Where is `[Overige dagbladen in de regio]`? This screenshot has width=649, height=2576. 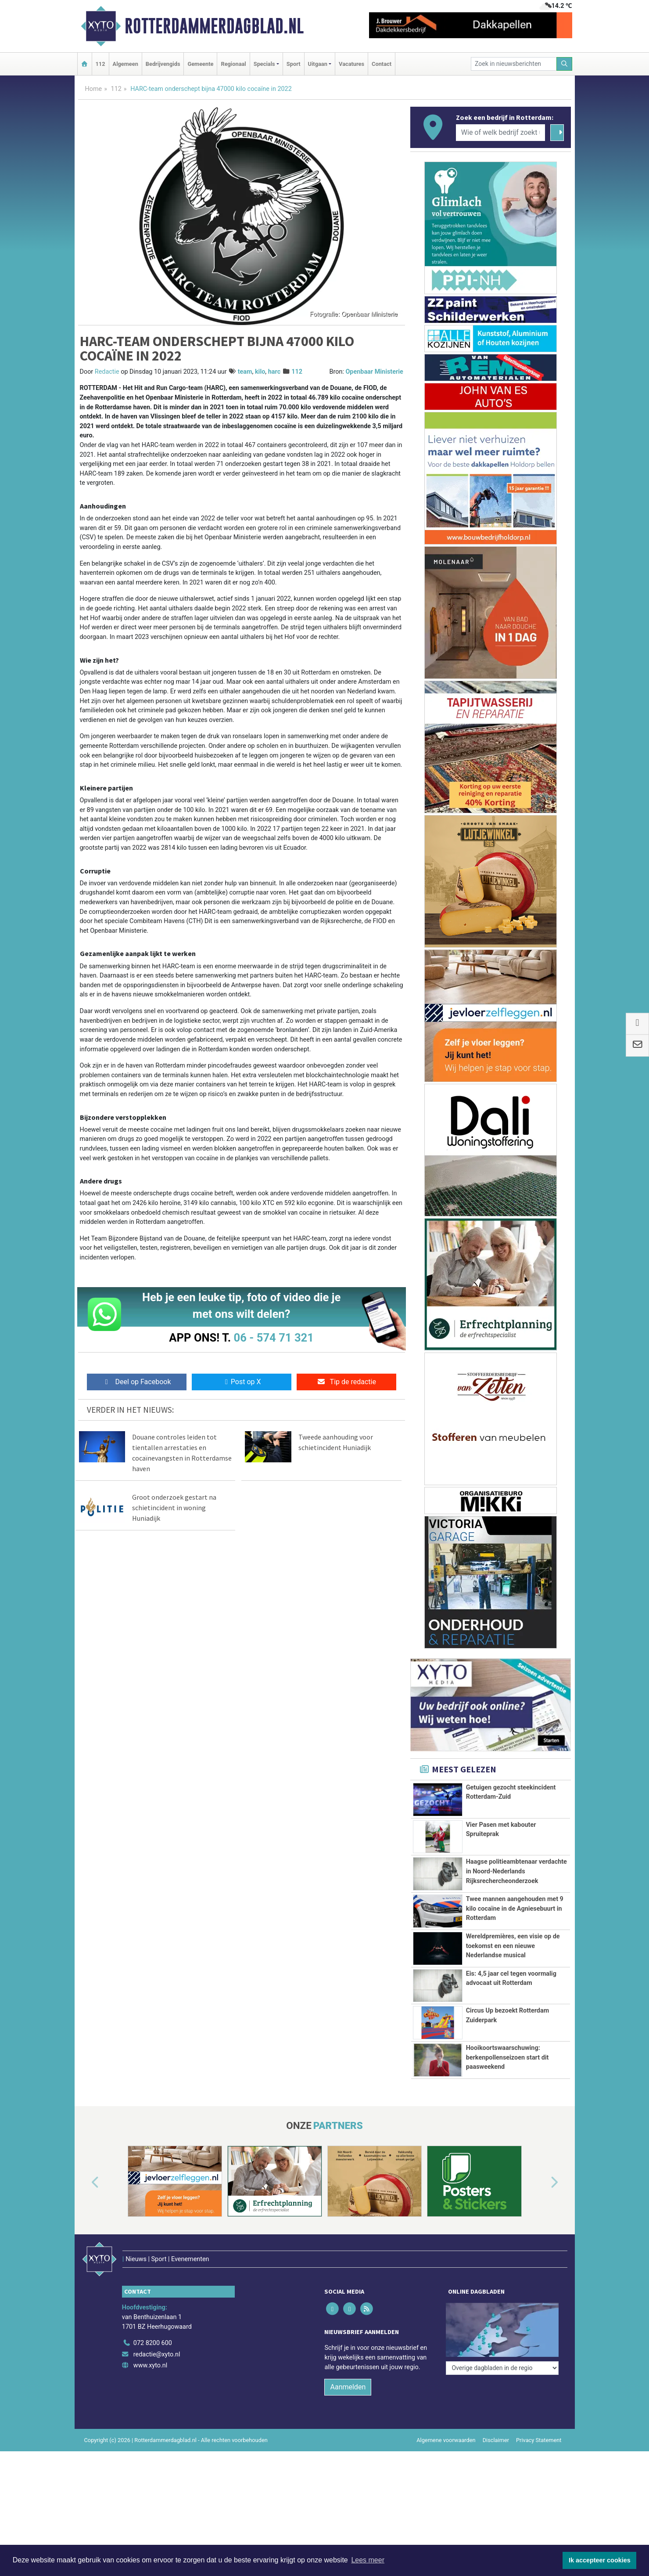
[Overige dagbladen in de regio] is located at coordinates (502, 2341).